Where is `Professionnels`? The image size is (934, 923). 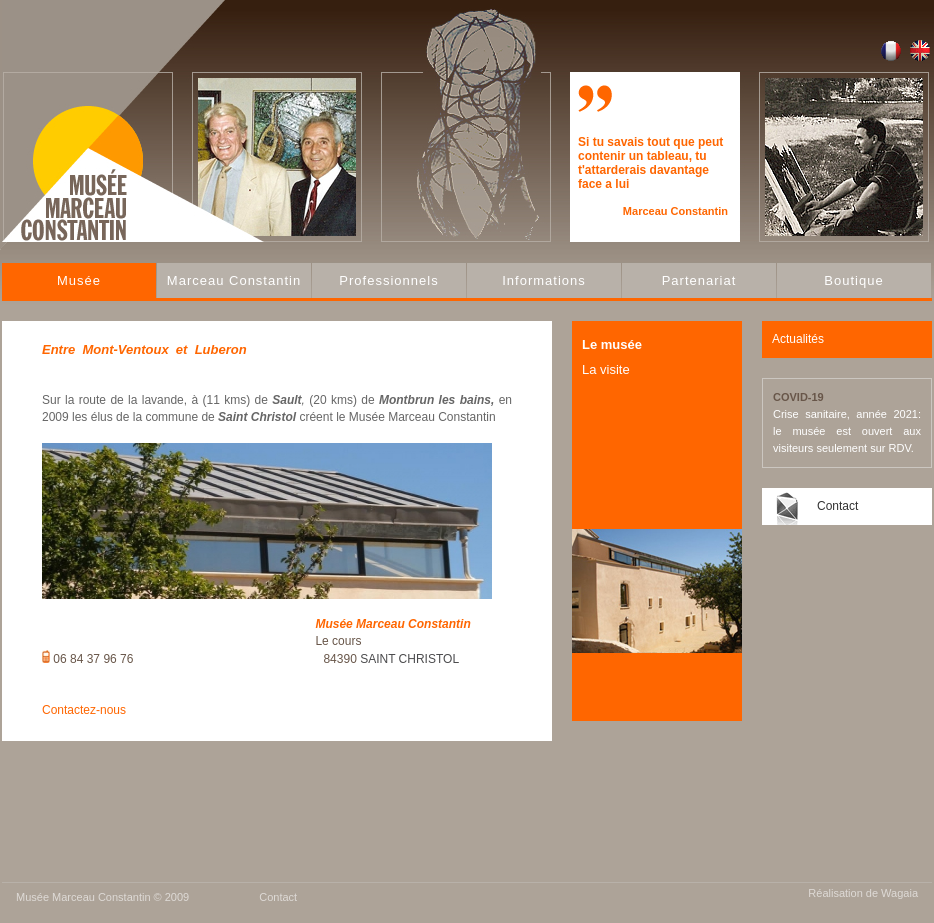
Professionnels is located at coordinates (388, 280).